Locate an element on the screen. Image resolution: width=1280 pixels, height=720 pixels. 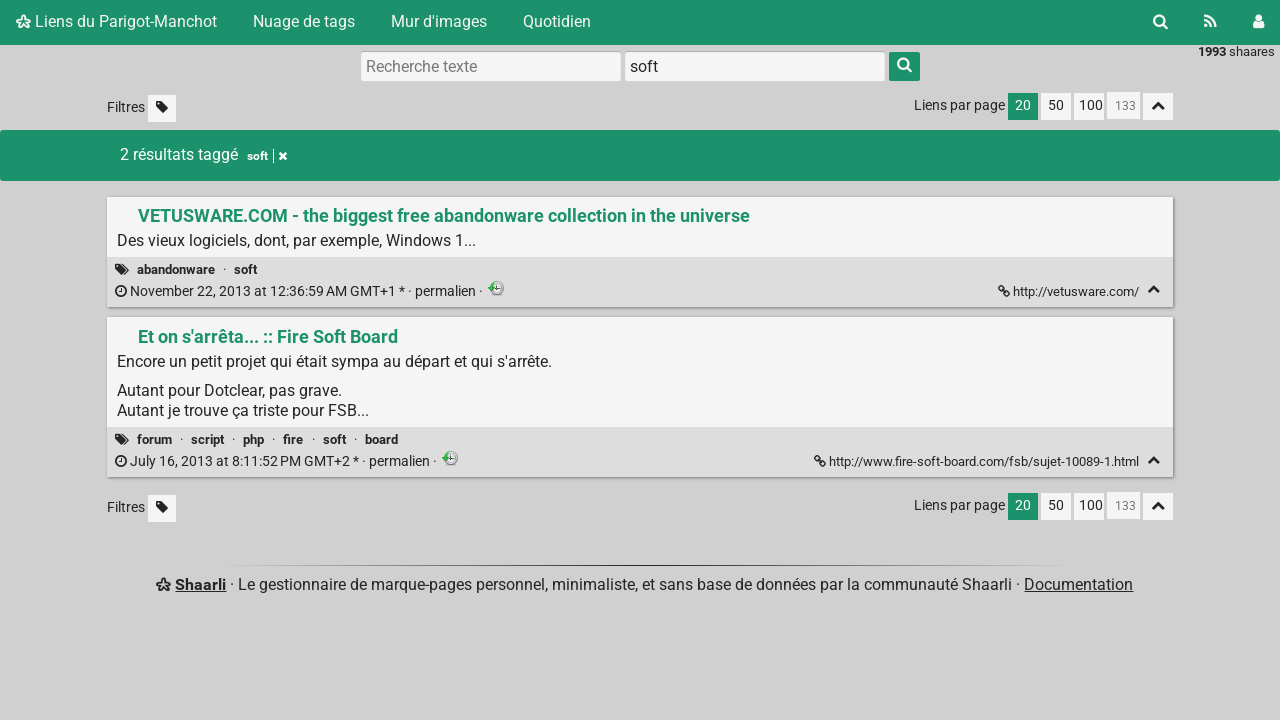
[Connexion] is located at coordinates (1258, 22).